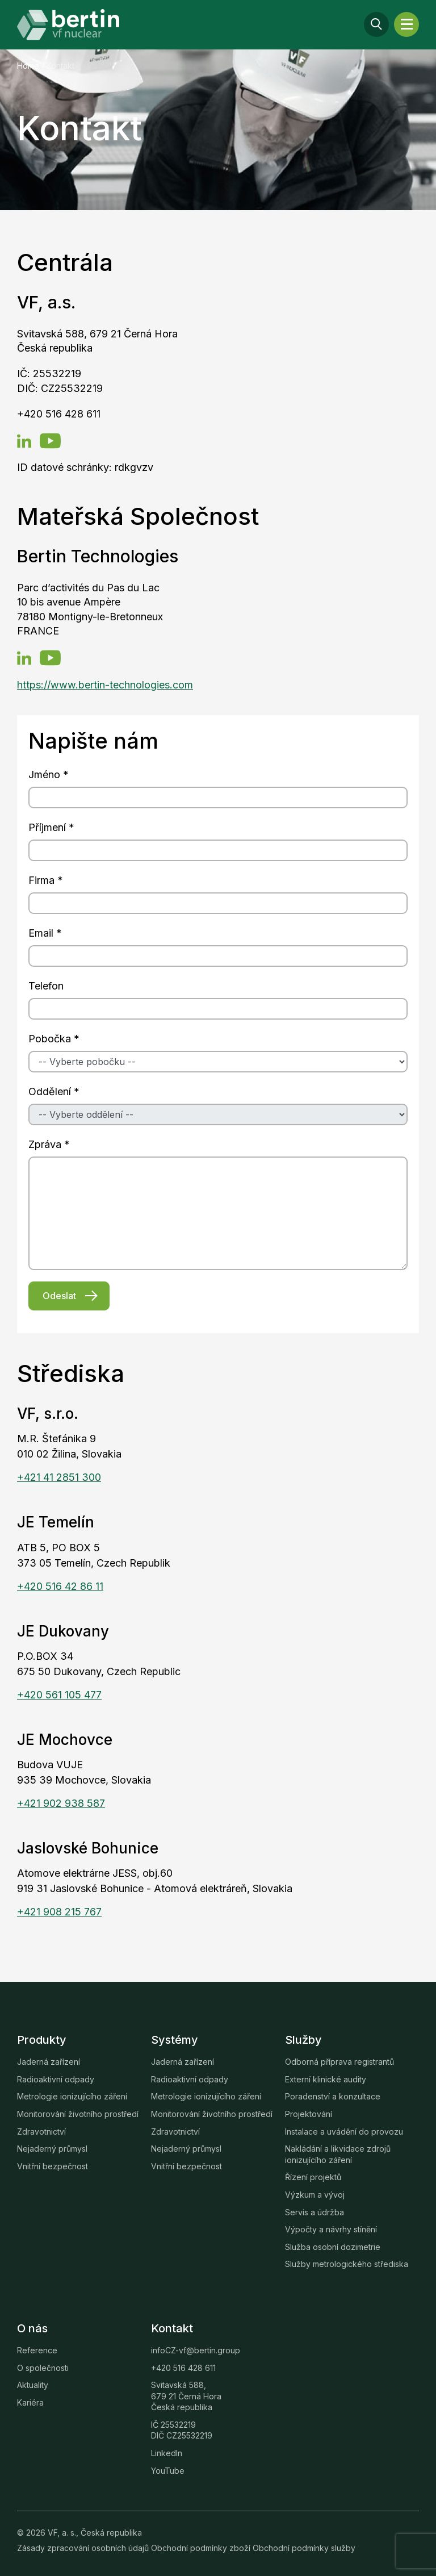 The width and height of the screenshot is (436, 2576). Describe the element at coordinates (30, 2402) in the screenshot. I see `Kariéra` at that location.